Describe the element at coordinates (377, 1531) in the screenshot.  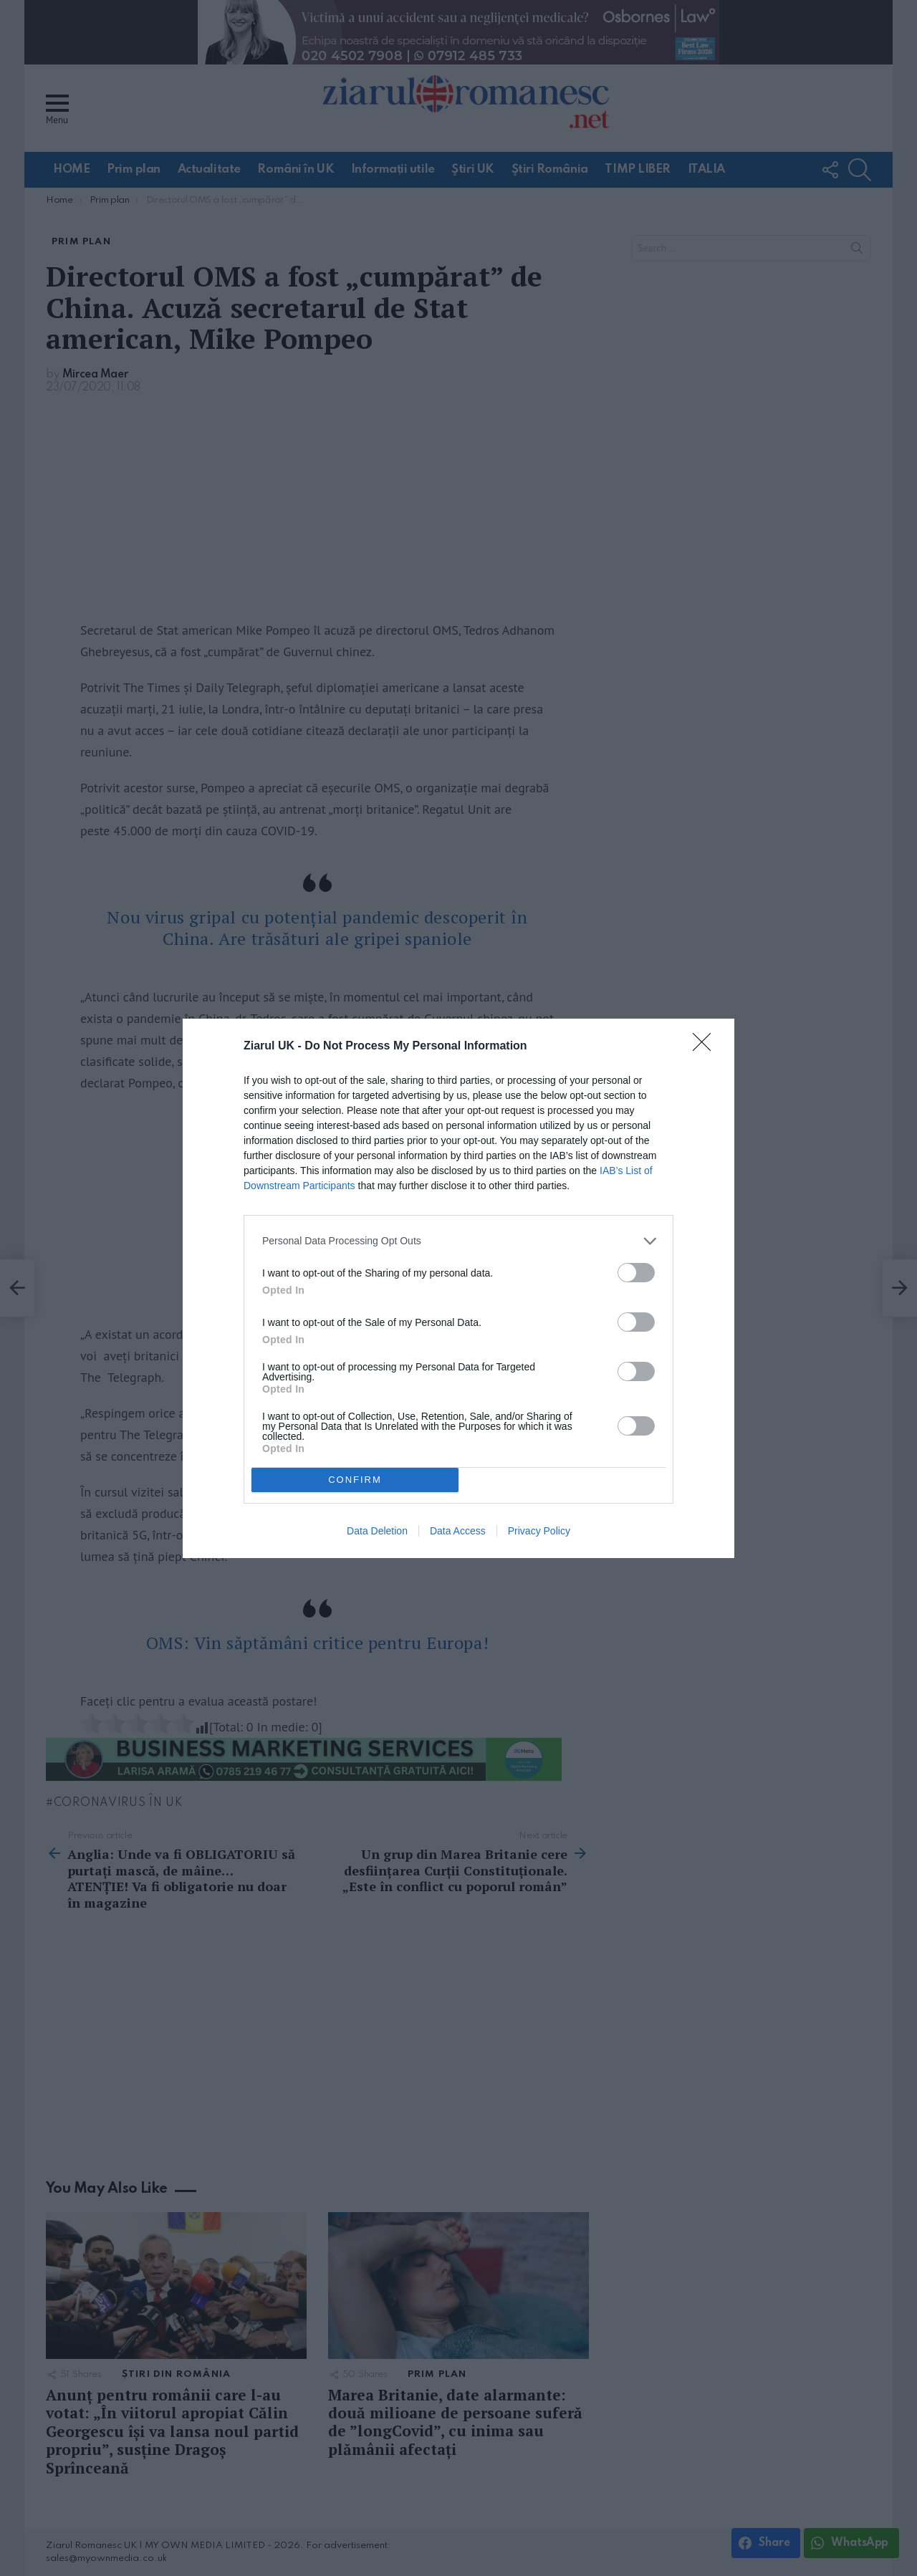
I see `Data Deletion` at that location.